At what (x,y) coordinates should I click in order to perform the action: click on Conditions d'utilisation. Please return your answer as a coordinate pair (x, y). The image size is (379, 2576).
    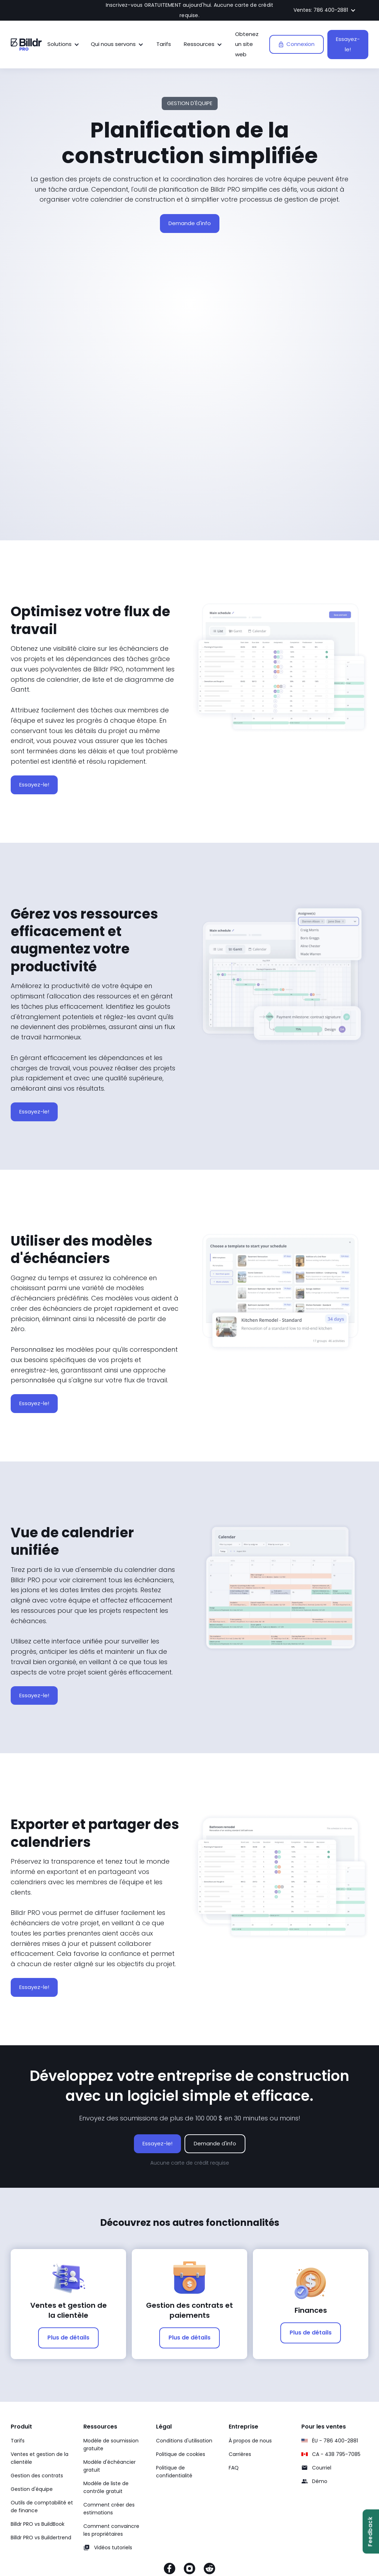
    Looking at the image, I should click on (184, 2440).